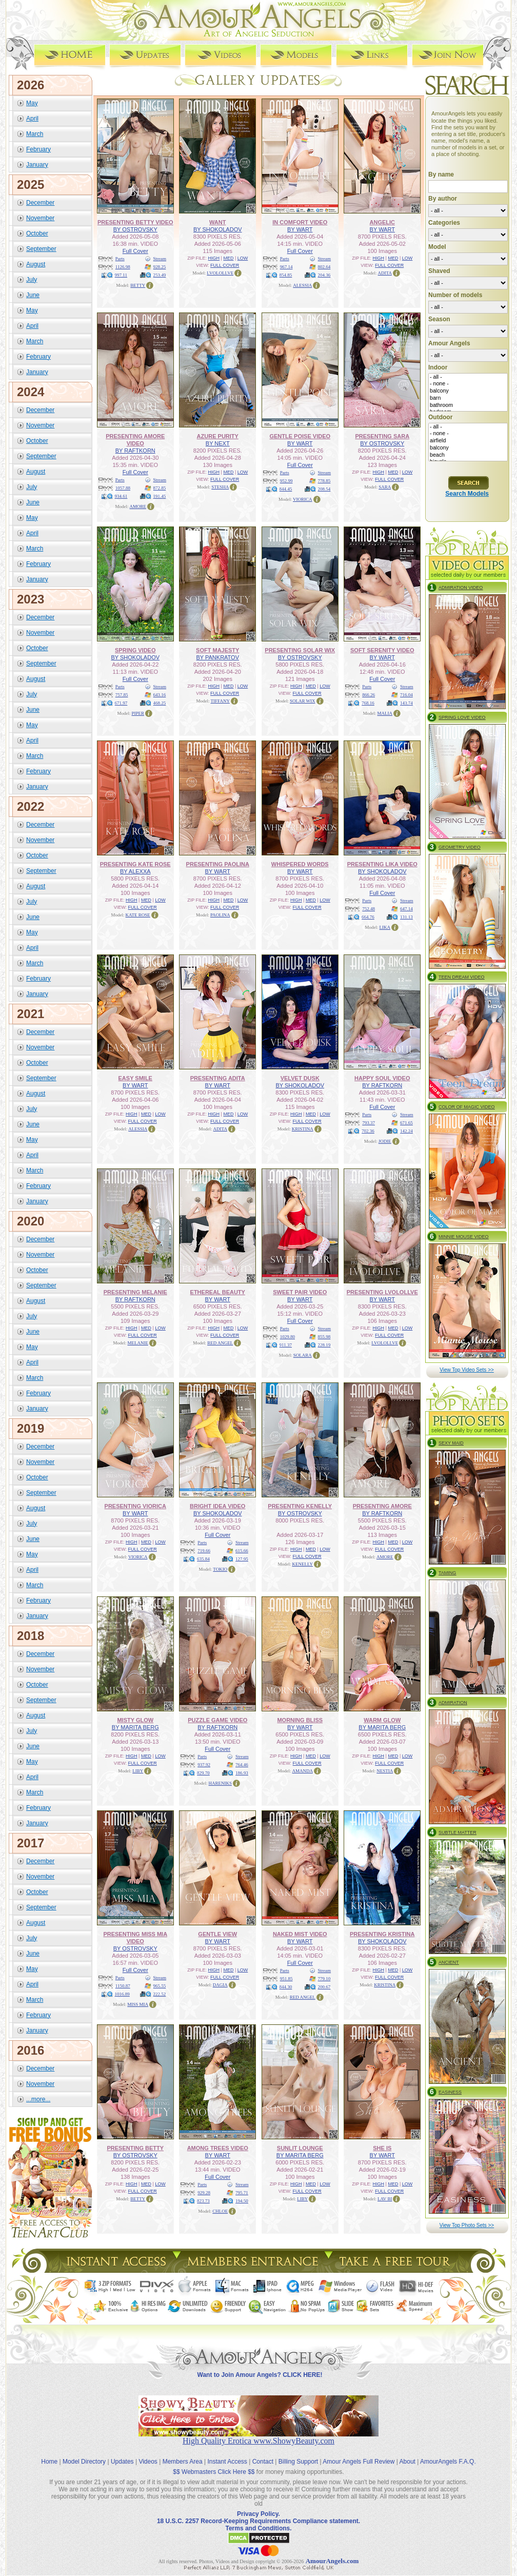  Describe the element at coordinates (241, 1764) in the screenshot. I see `764.46` at that location.